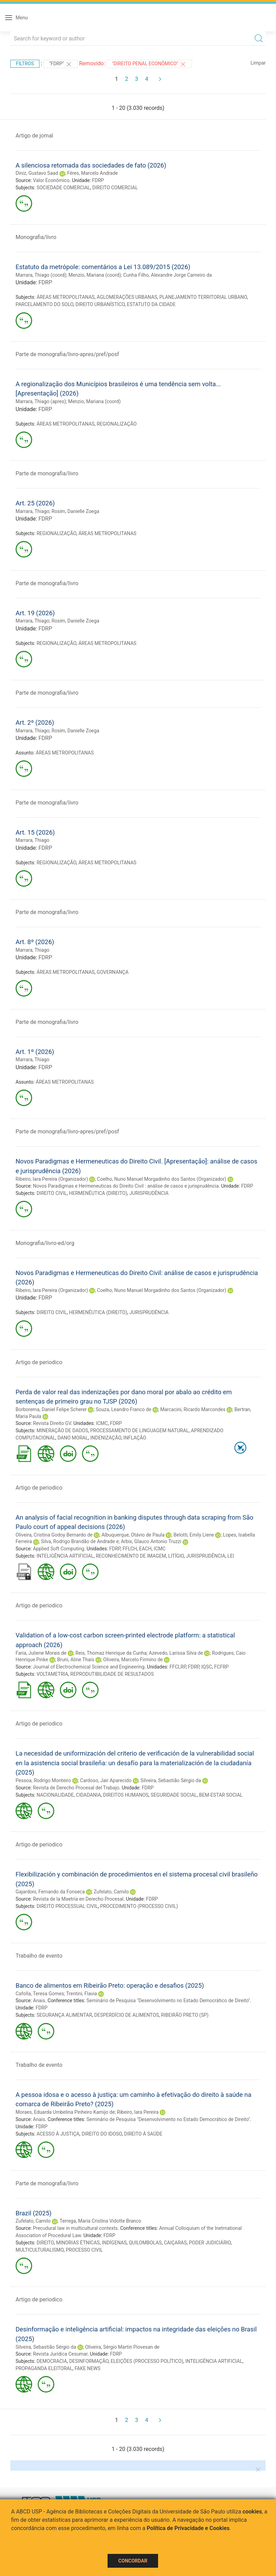 This screenshot has width=276, height=2576. I want to click on "DIREITO PENAL ECONÔMICO", so click(149, 64).